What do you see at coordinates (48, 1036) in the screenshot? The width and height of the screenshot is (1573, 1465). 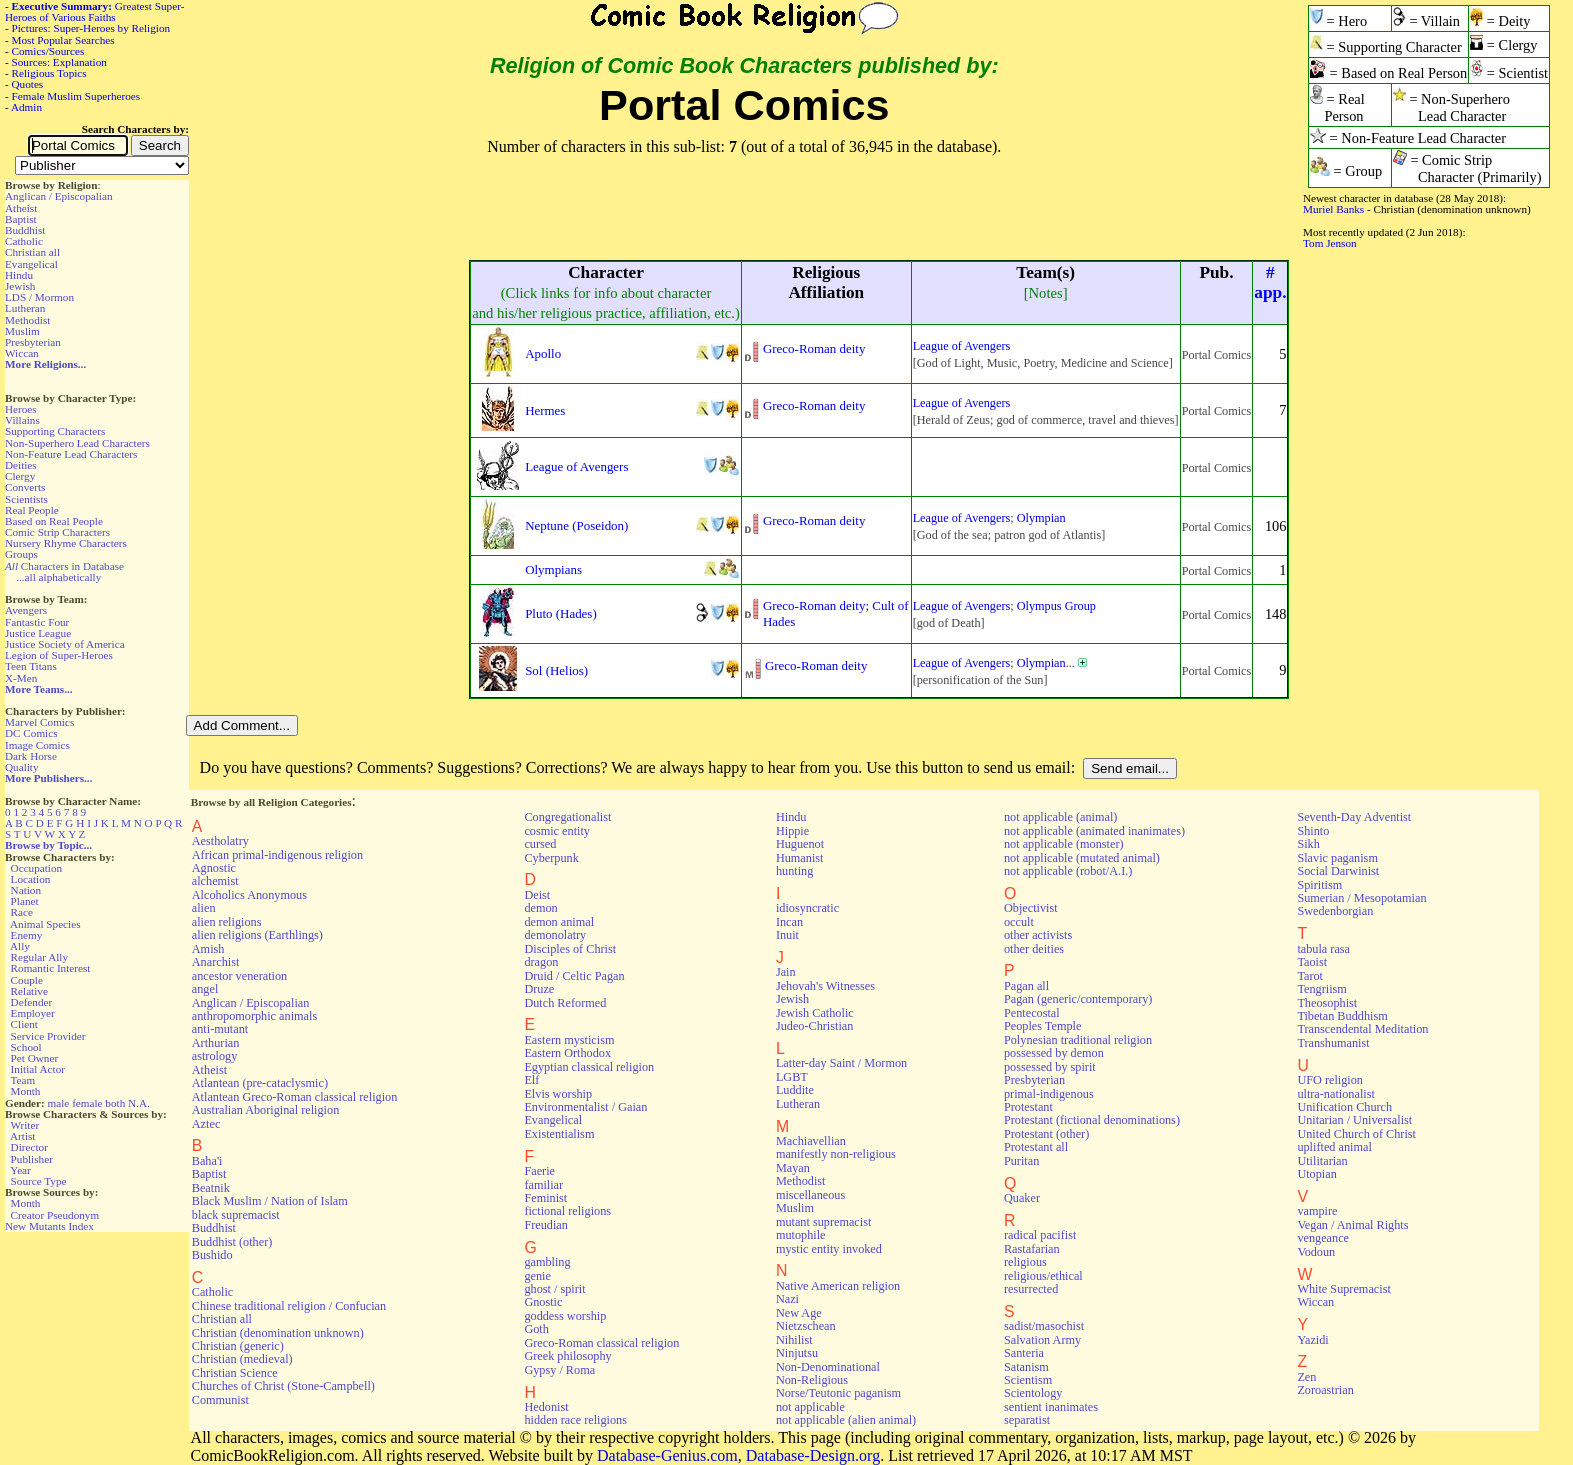 I see `Service Provider` at bounding box center [48, 1036].